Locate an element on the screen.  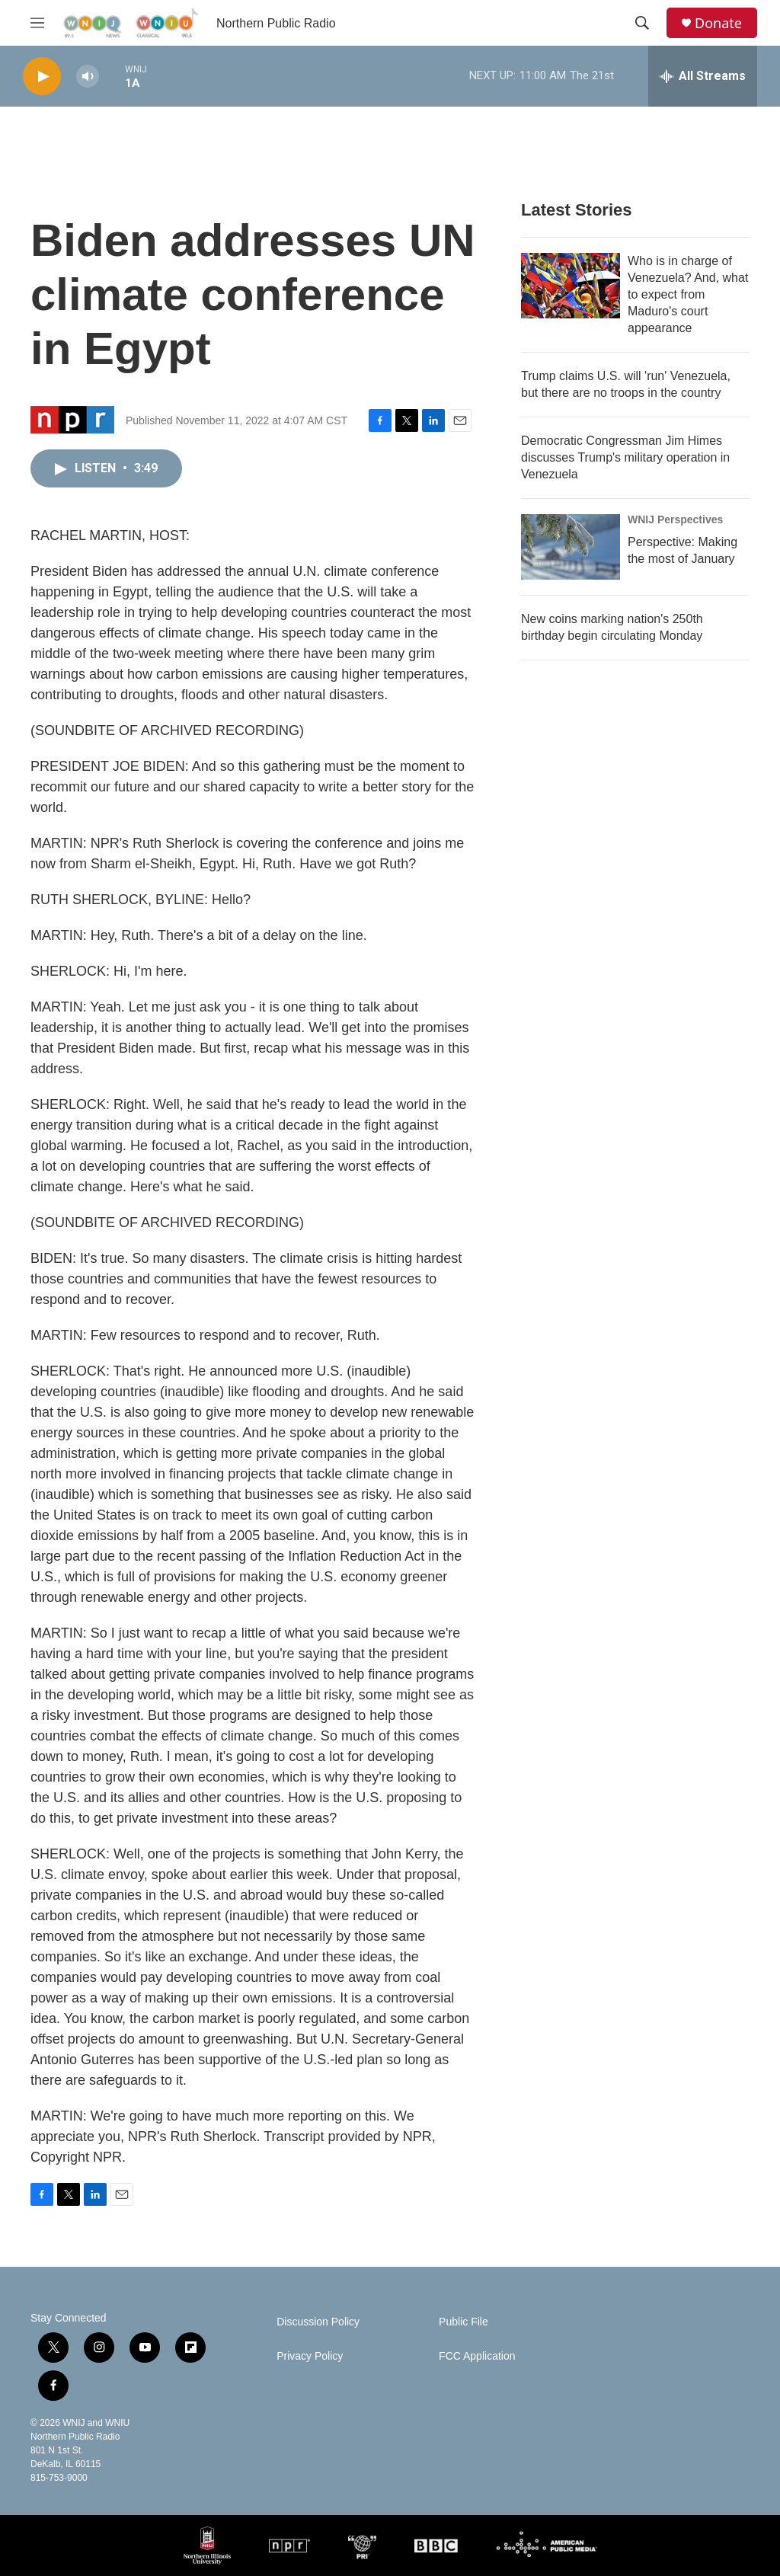
[Perspective: Making the most of January] is located at coordinates (570, 547).